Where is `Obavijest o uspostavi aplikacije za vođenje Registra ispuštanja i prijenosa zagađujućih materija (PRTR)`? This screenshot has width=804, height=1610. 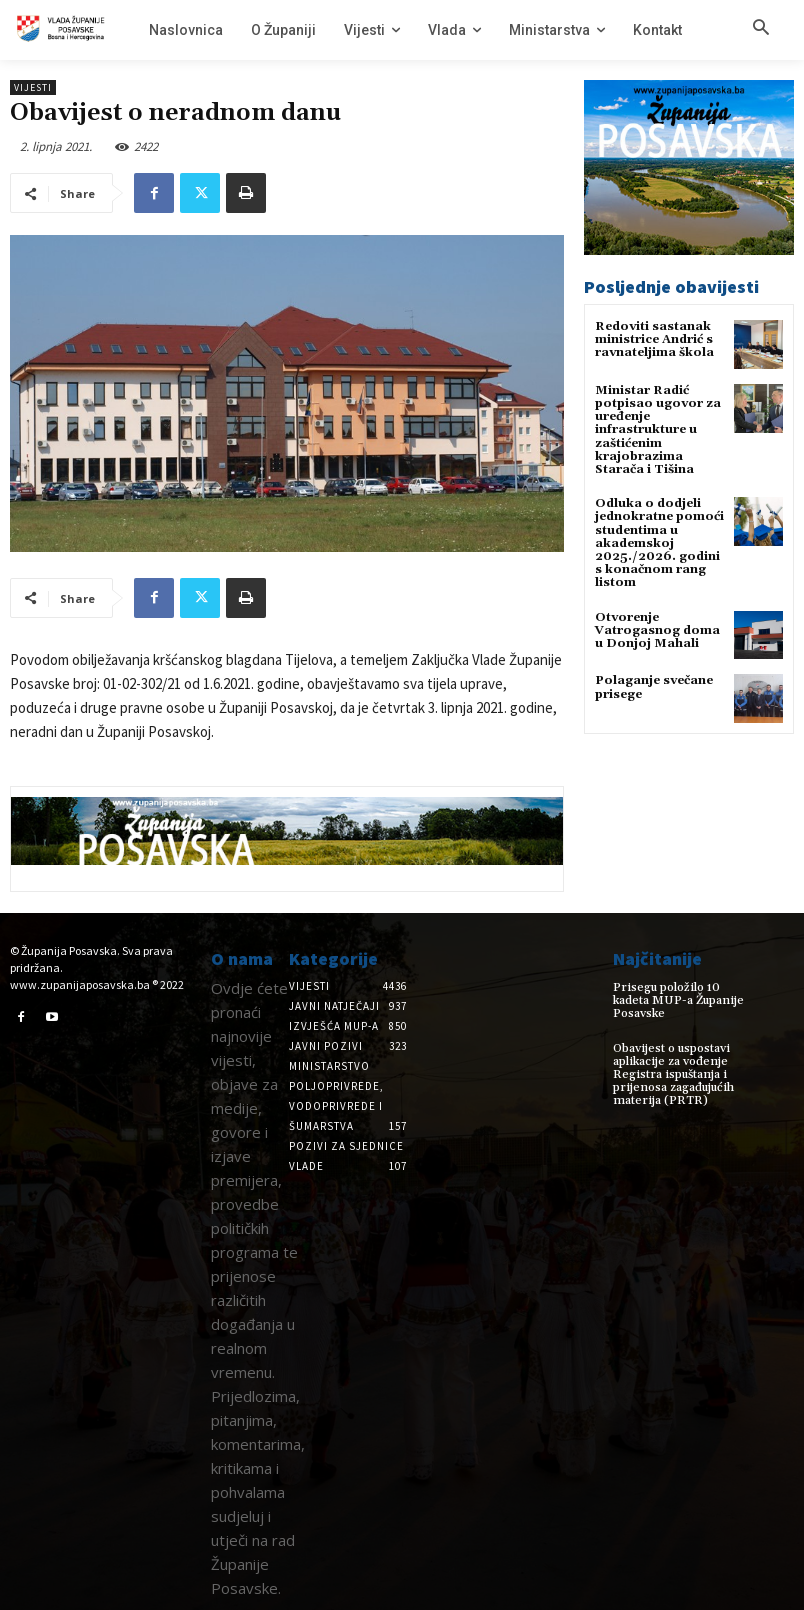
Obavijest o uspostavi aplikacije za vođenje Registra ispuštanja i prijenosa zagađujućih materija (PRTR) is located at coordinates (673, 1075).